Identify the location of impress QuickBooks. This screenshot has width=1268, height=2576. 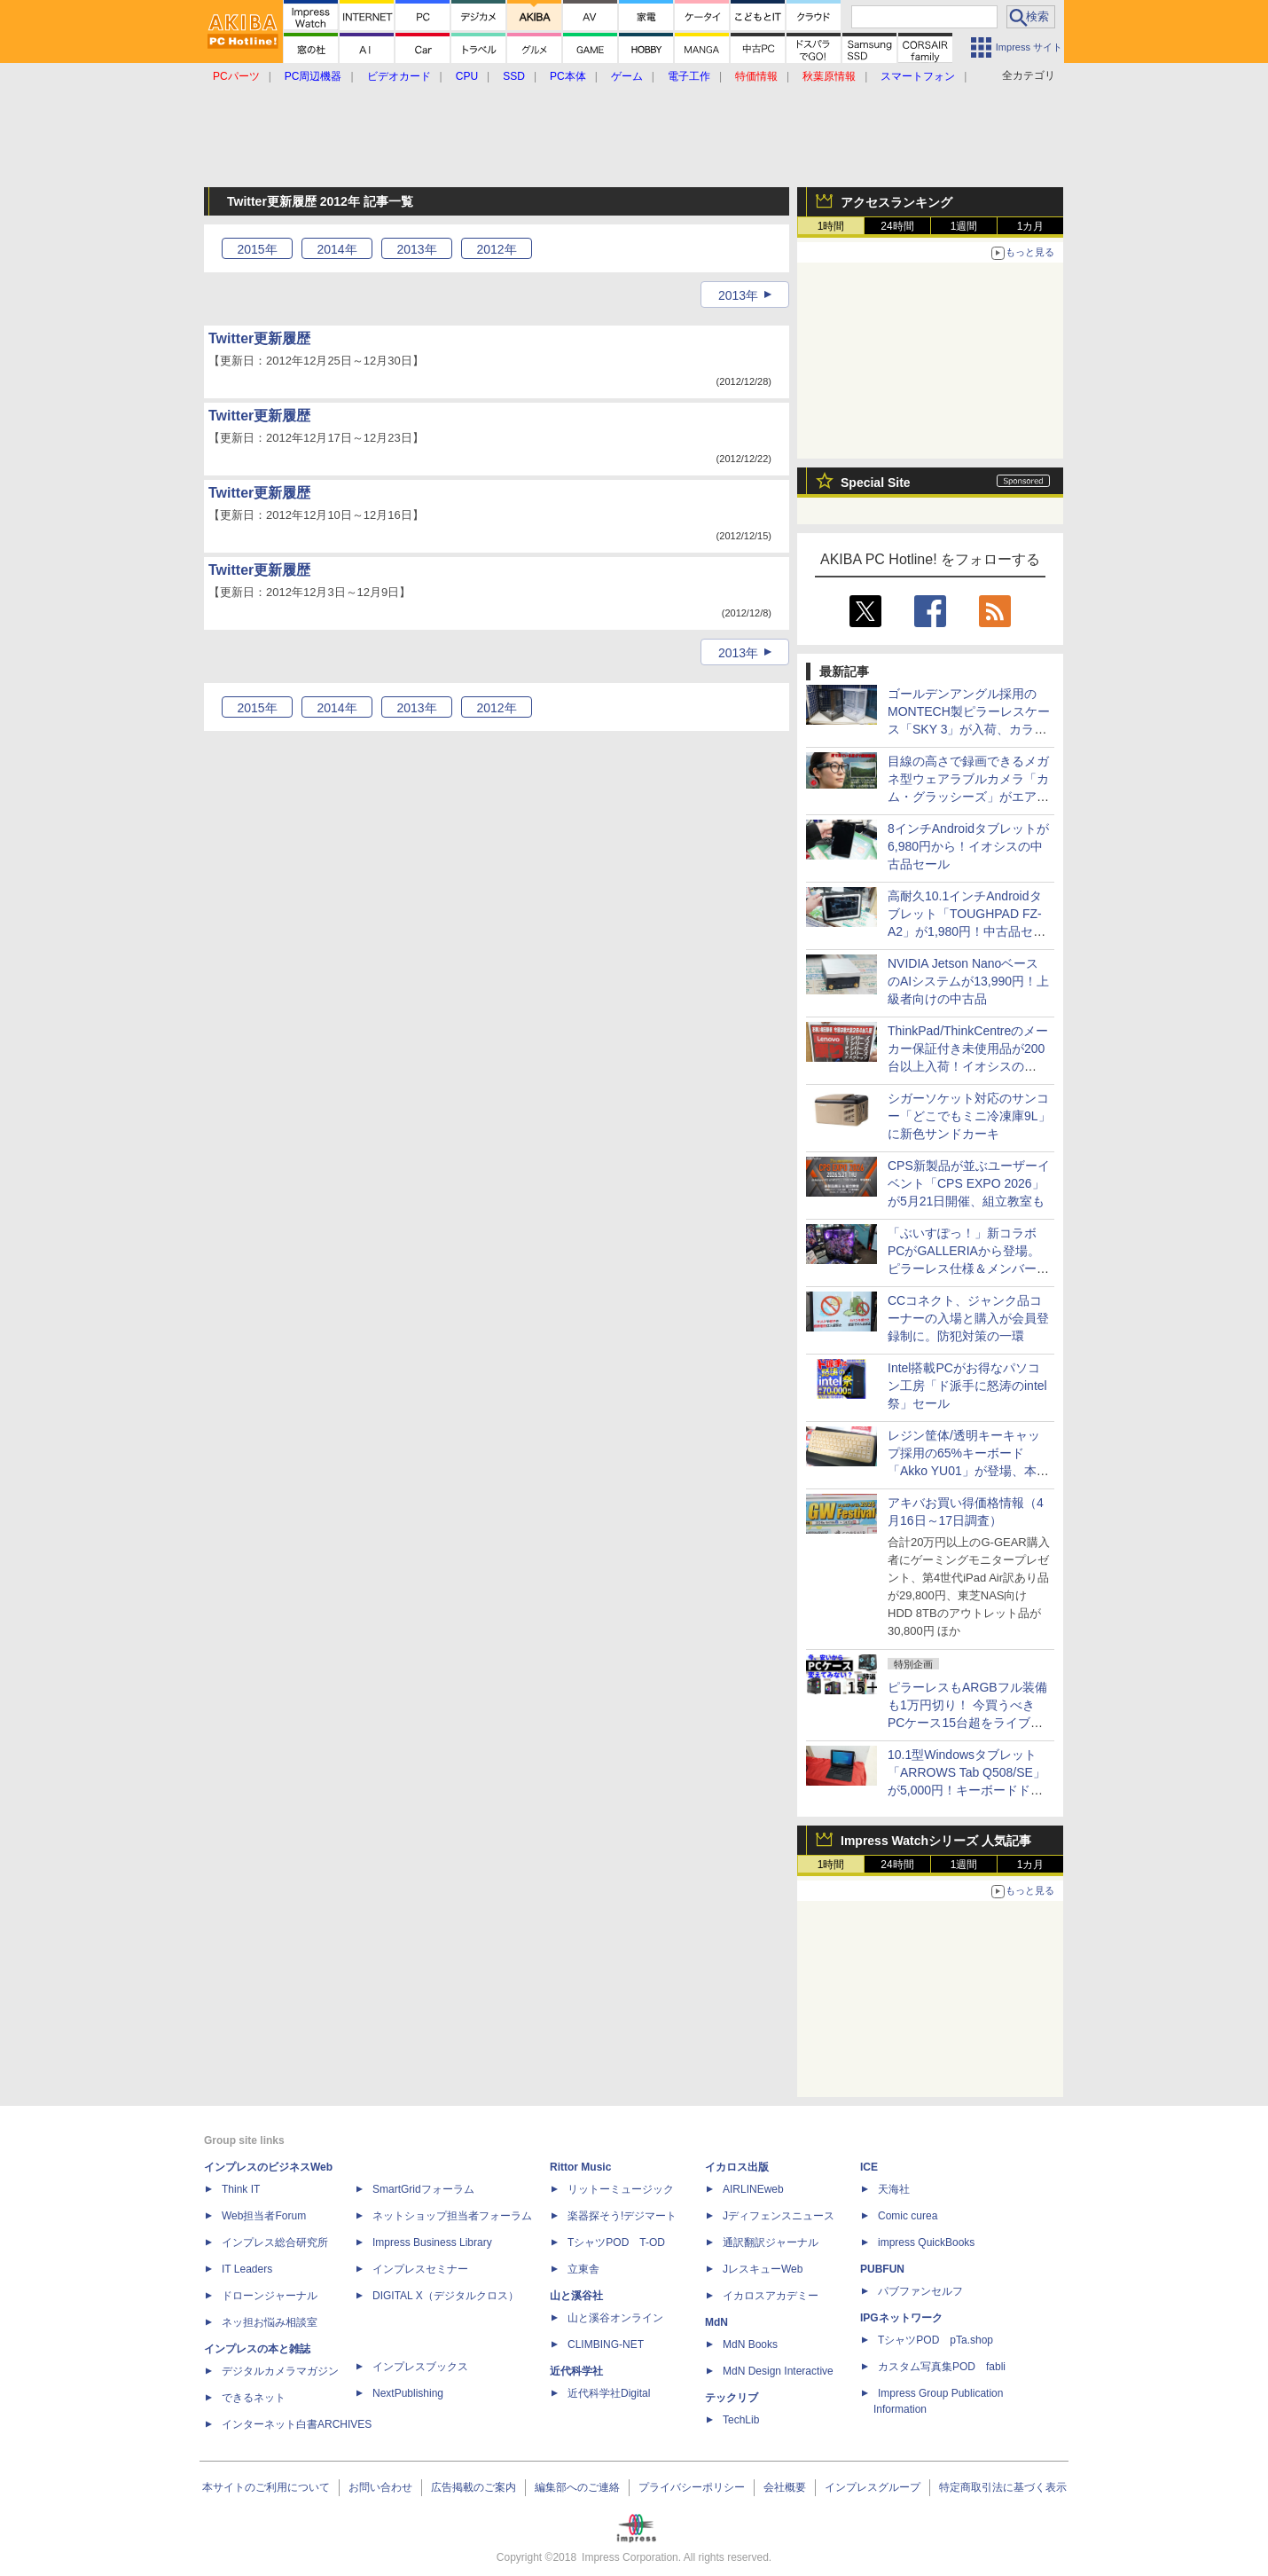
(926, 2242).